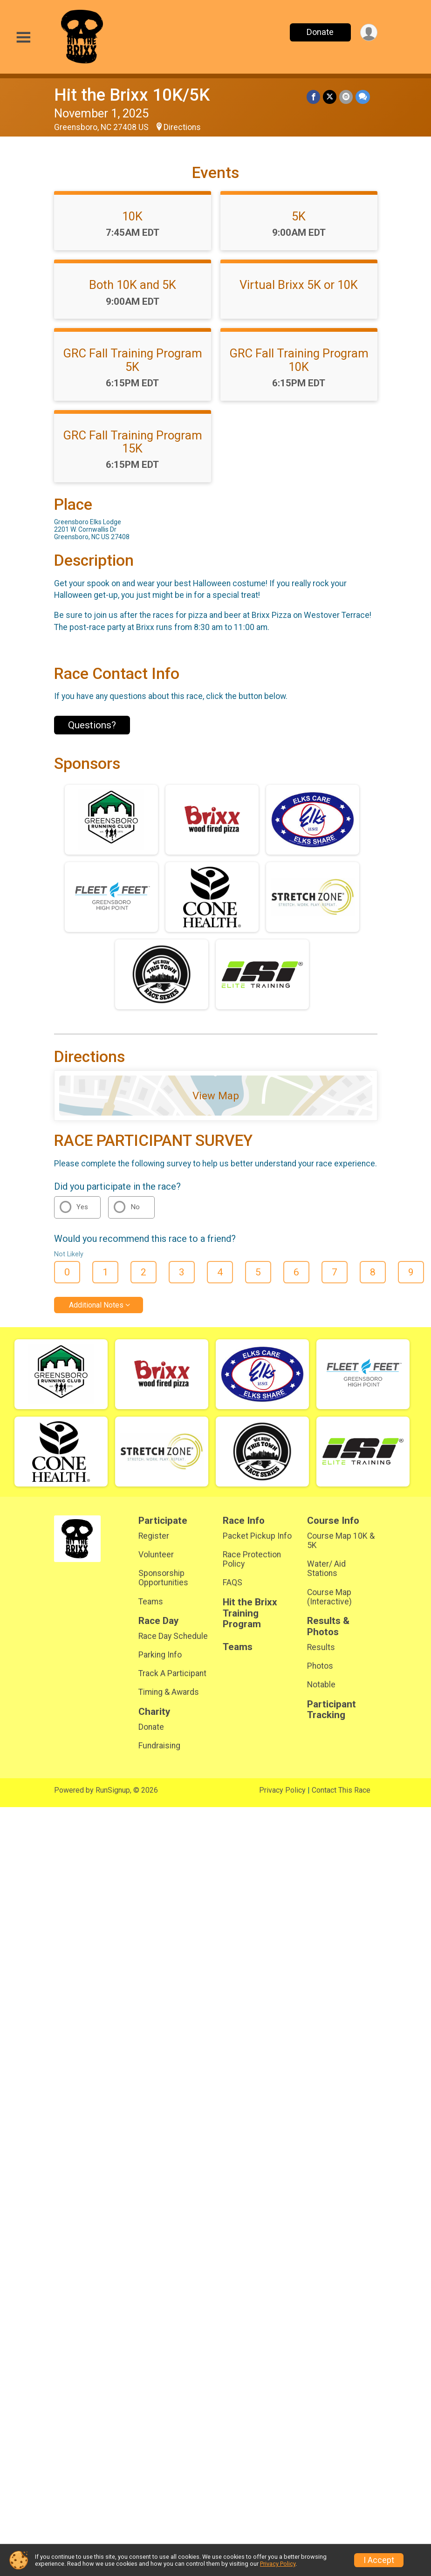  I want to click on GRC Fall Training Program 15K, so click(132, 441).